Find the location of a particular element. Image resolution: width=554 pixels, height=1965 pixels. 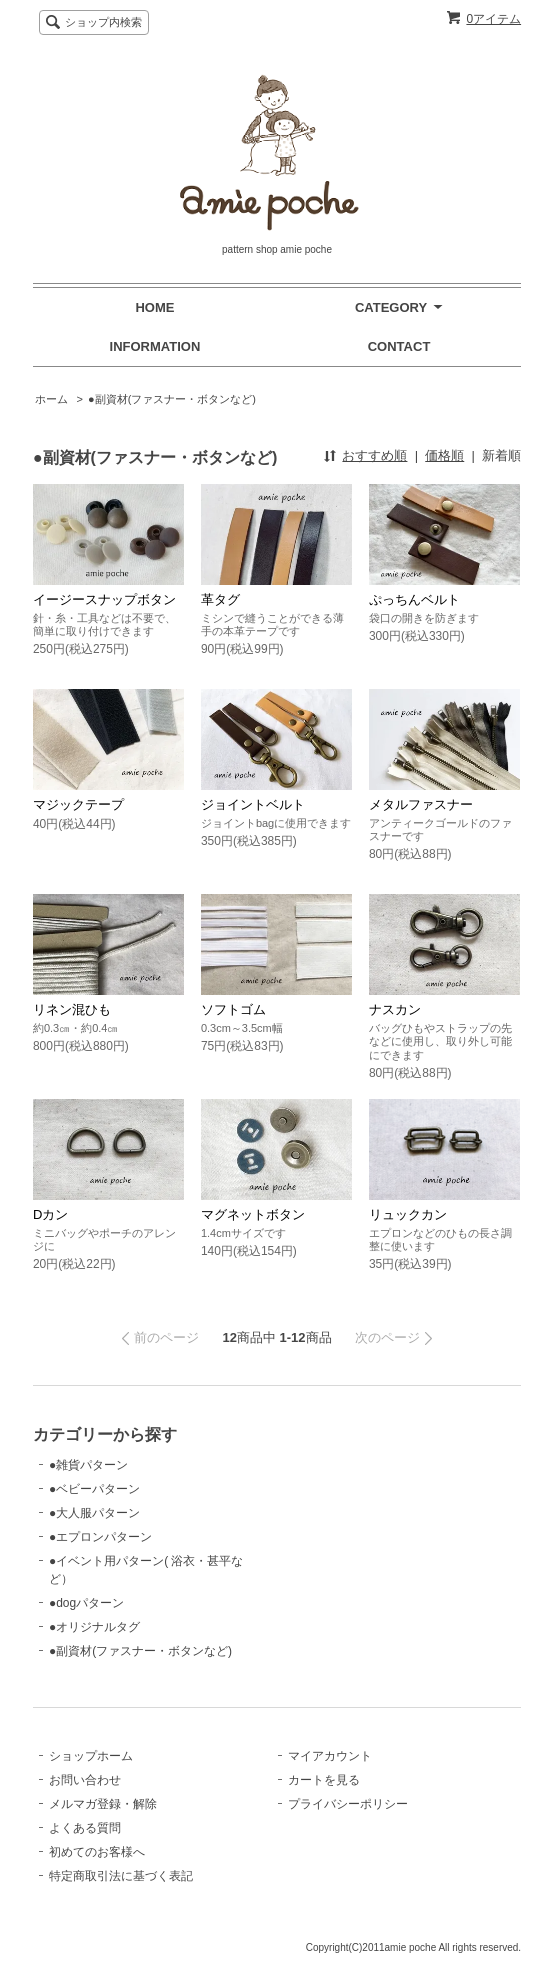

メタルファスナー is located at coordinates (421, 804).